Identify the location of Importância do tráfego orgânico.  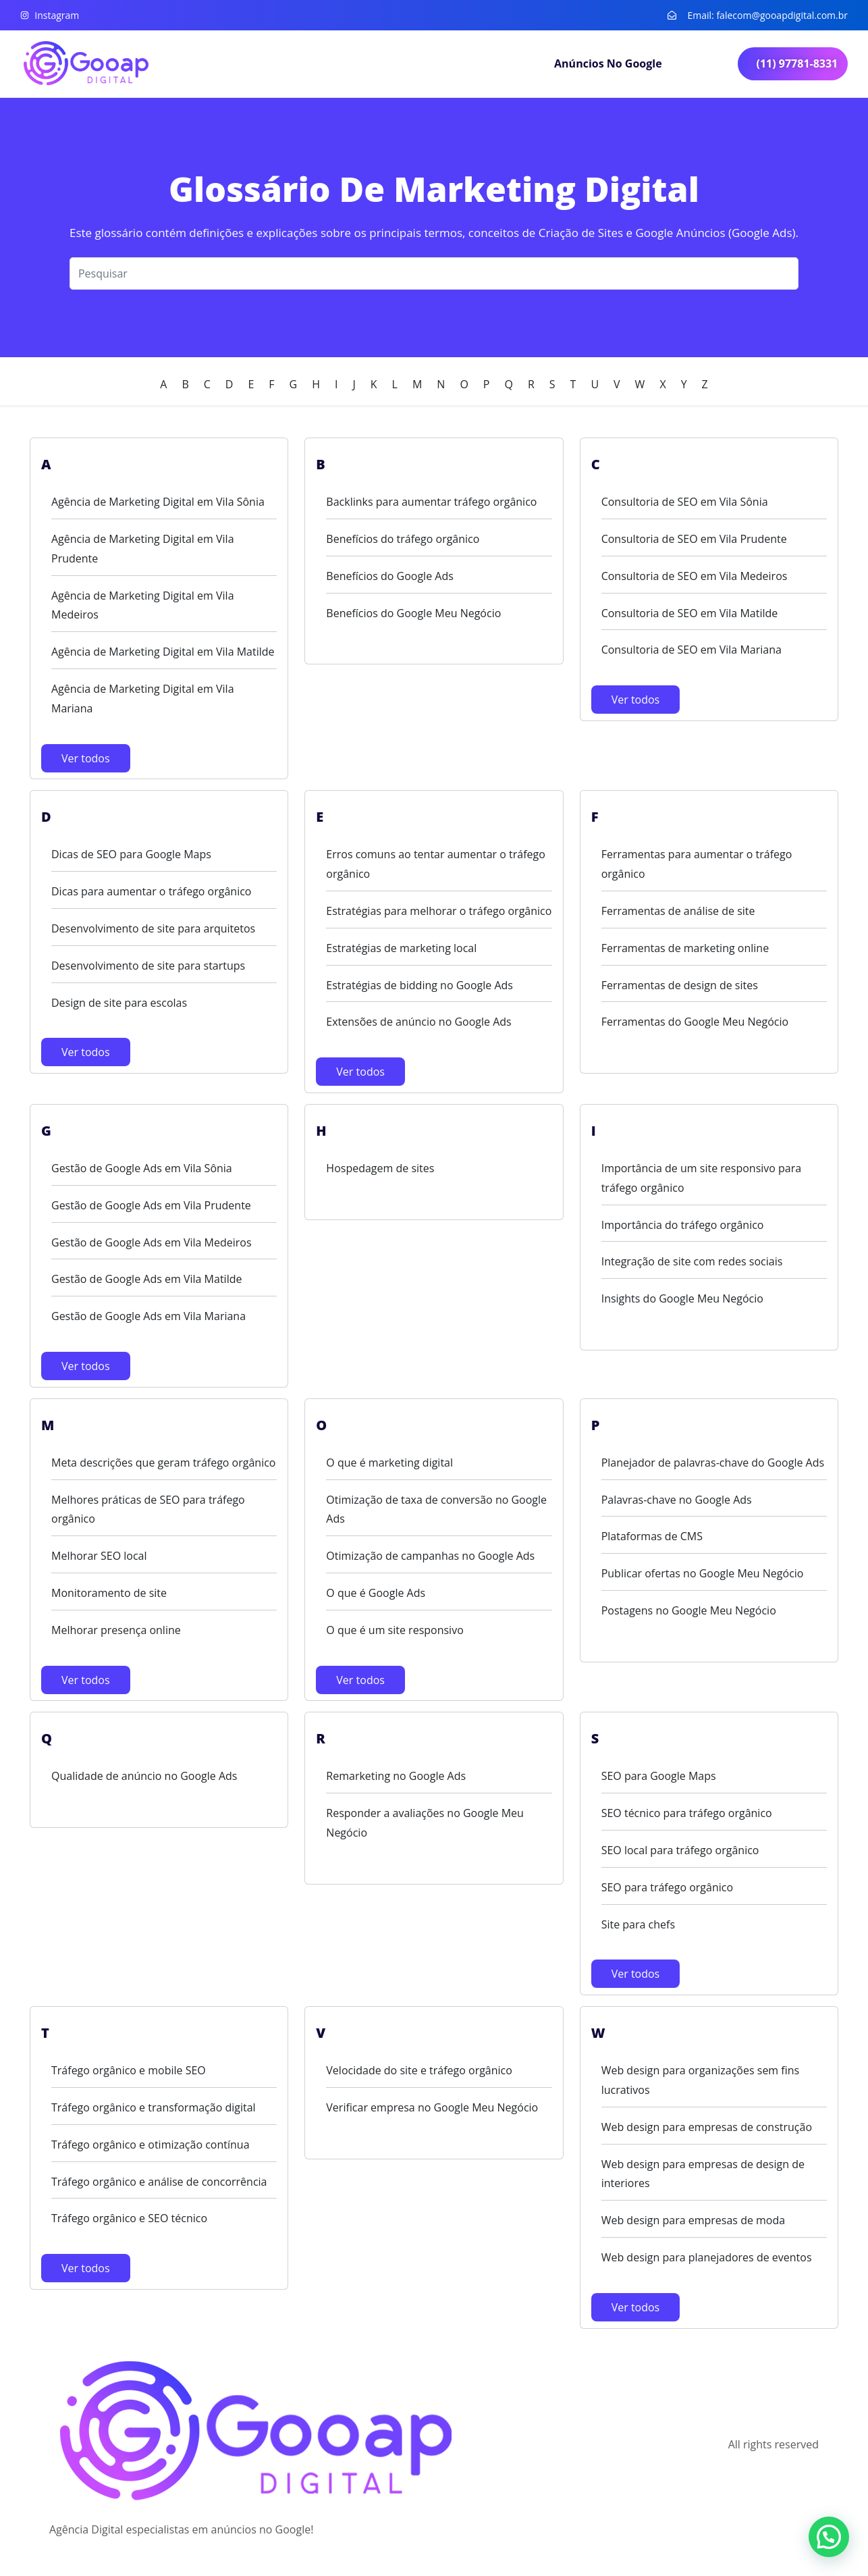
(682, 1224).